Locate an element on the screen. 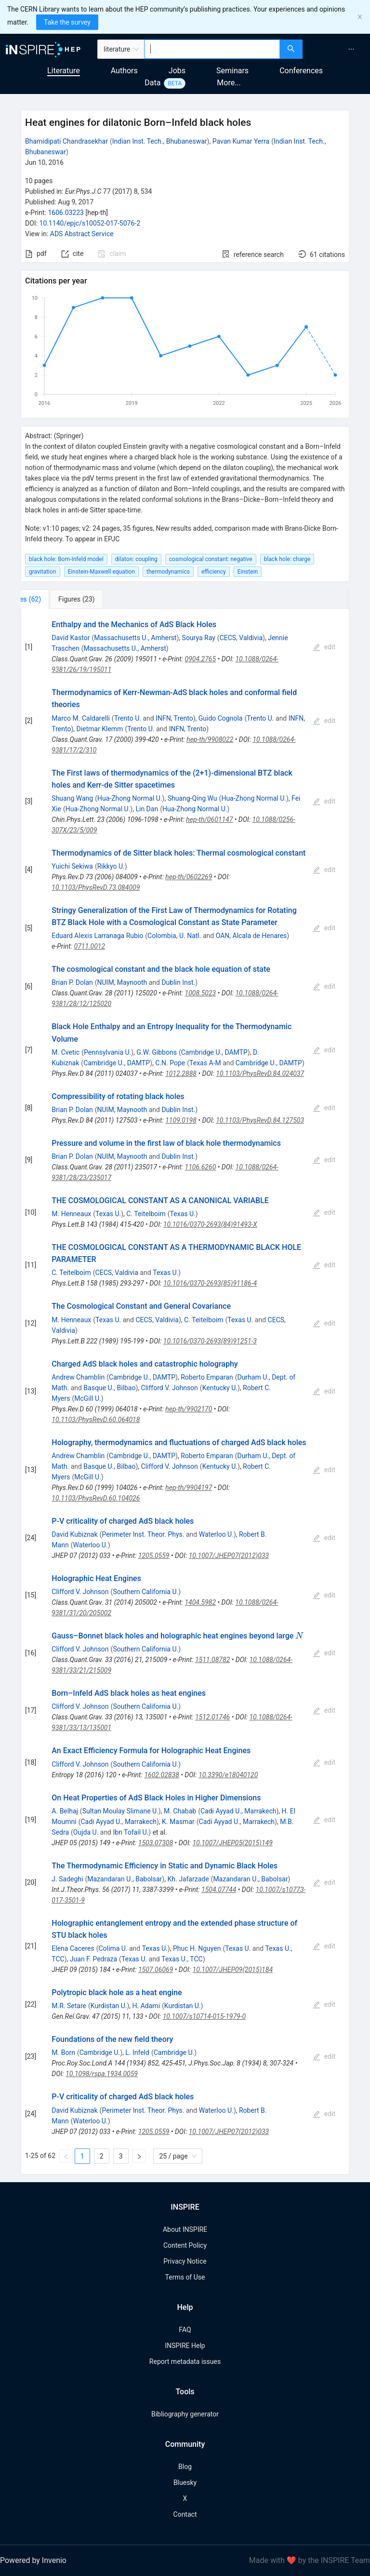 This screenshot has height=2576, width=370. Kurdistan U. is located at coordinates (109, 2006).